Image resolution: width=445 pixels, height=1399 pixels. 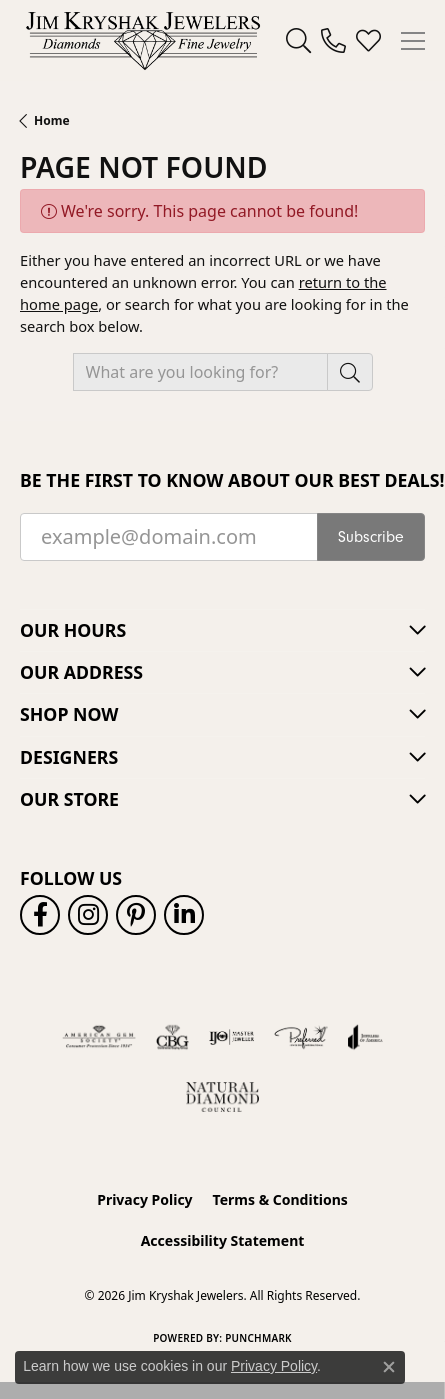 What do you see at coordinates (136, 915) in the screenshot?
I see `[Follow us on pinterest (opens in new tab)]` at bounding box center [136, 915].